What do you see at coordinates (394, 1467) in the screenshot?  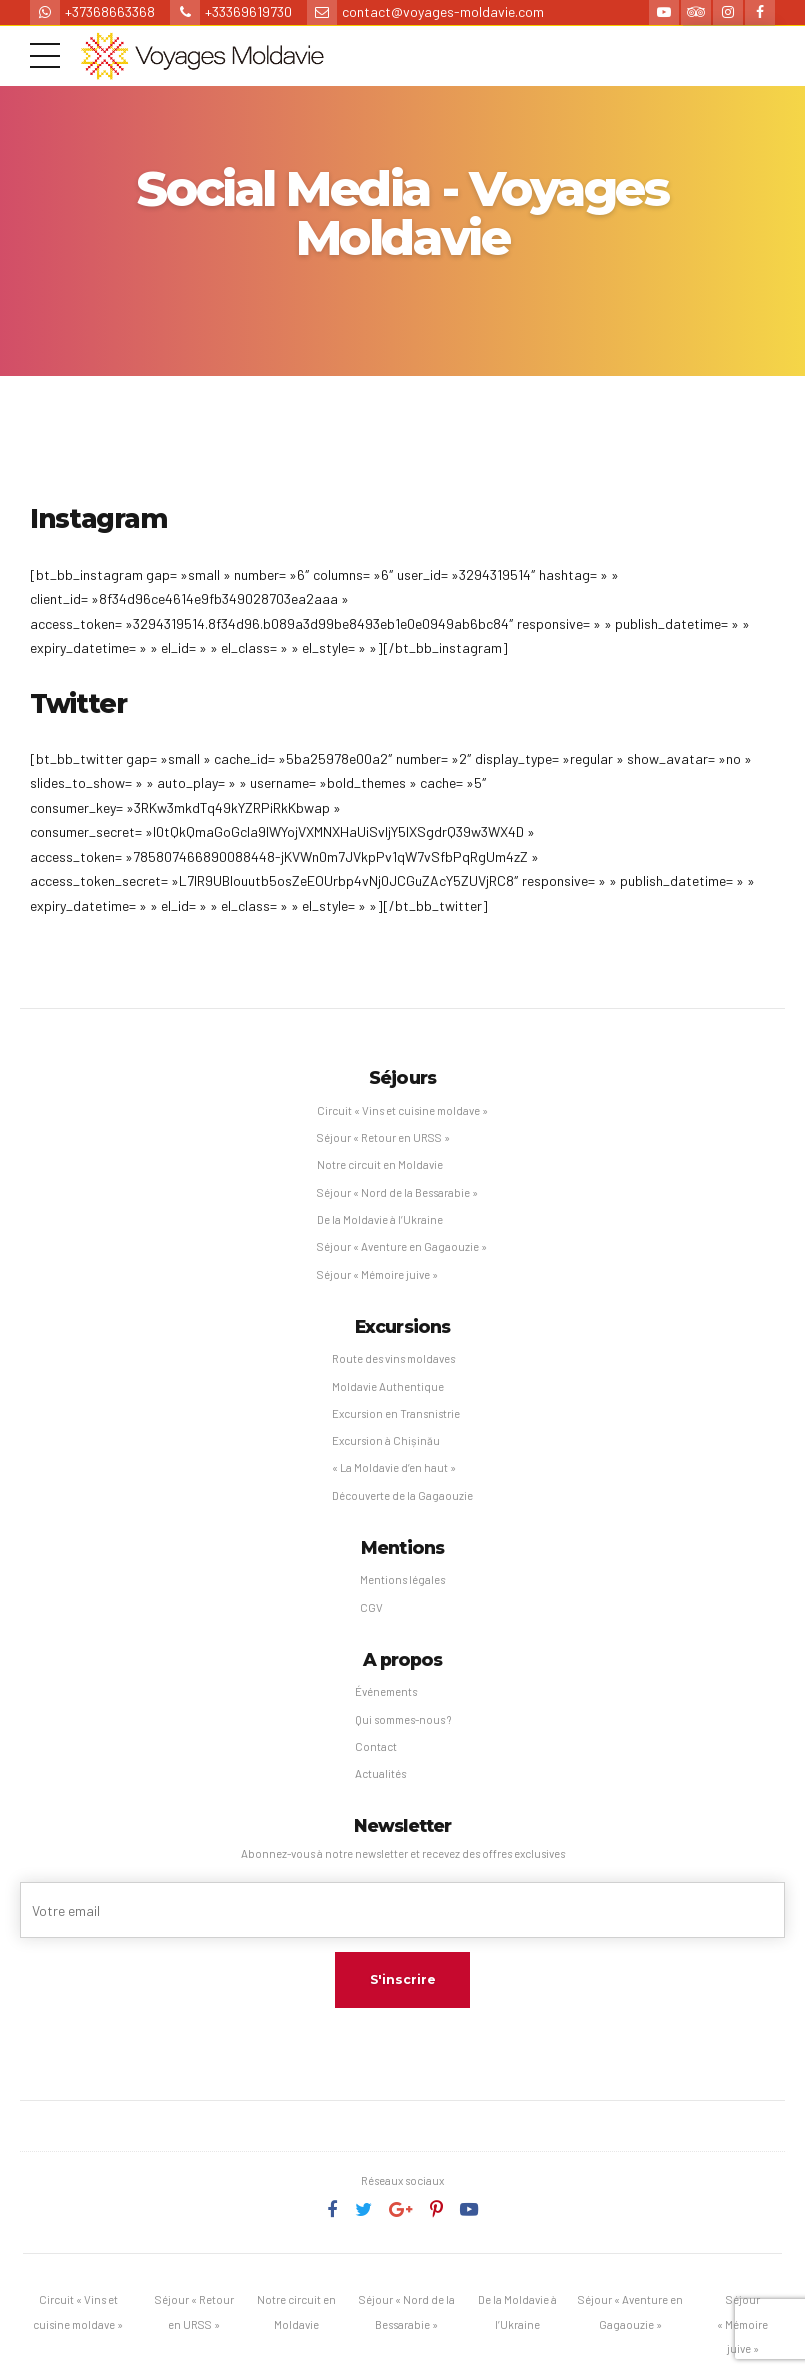 I see `« La Moldavie d’en haut »` at bounding box center [394, 1467].